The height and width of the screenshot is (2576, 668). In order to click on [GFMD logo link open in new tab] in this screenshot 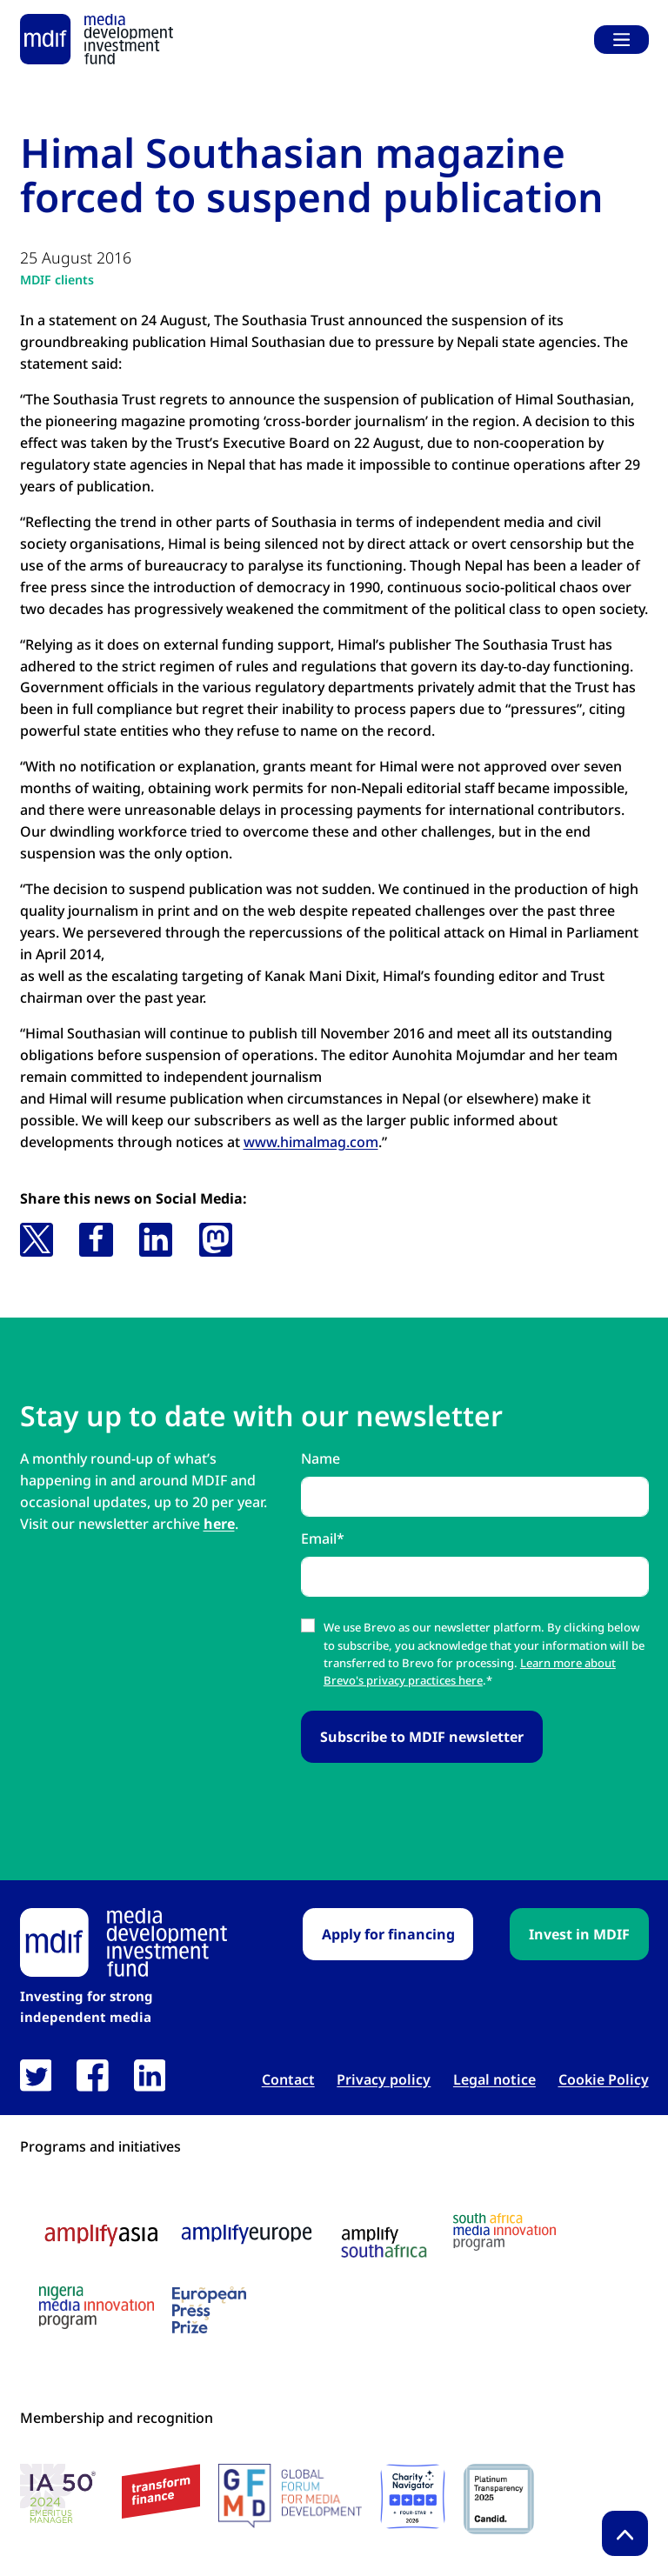, I will do `click(290, 2496)`.